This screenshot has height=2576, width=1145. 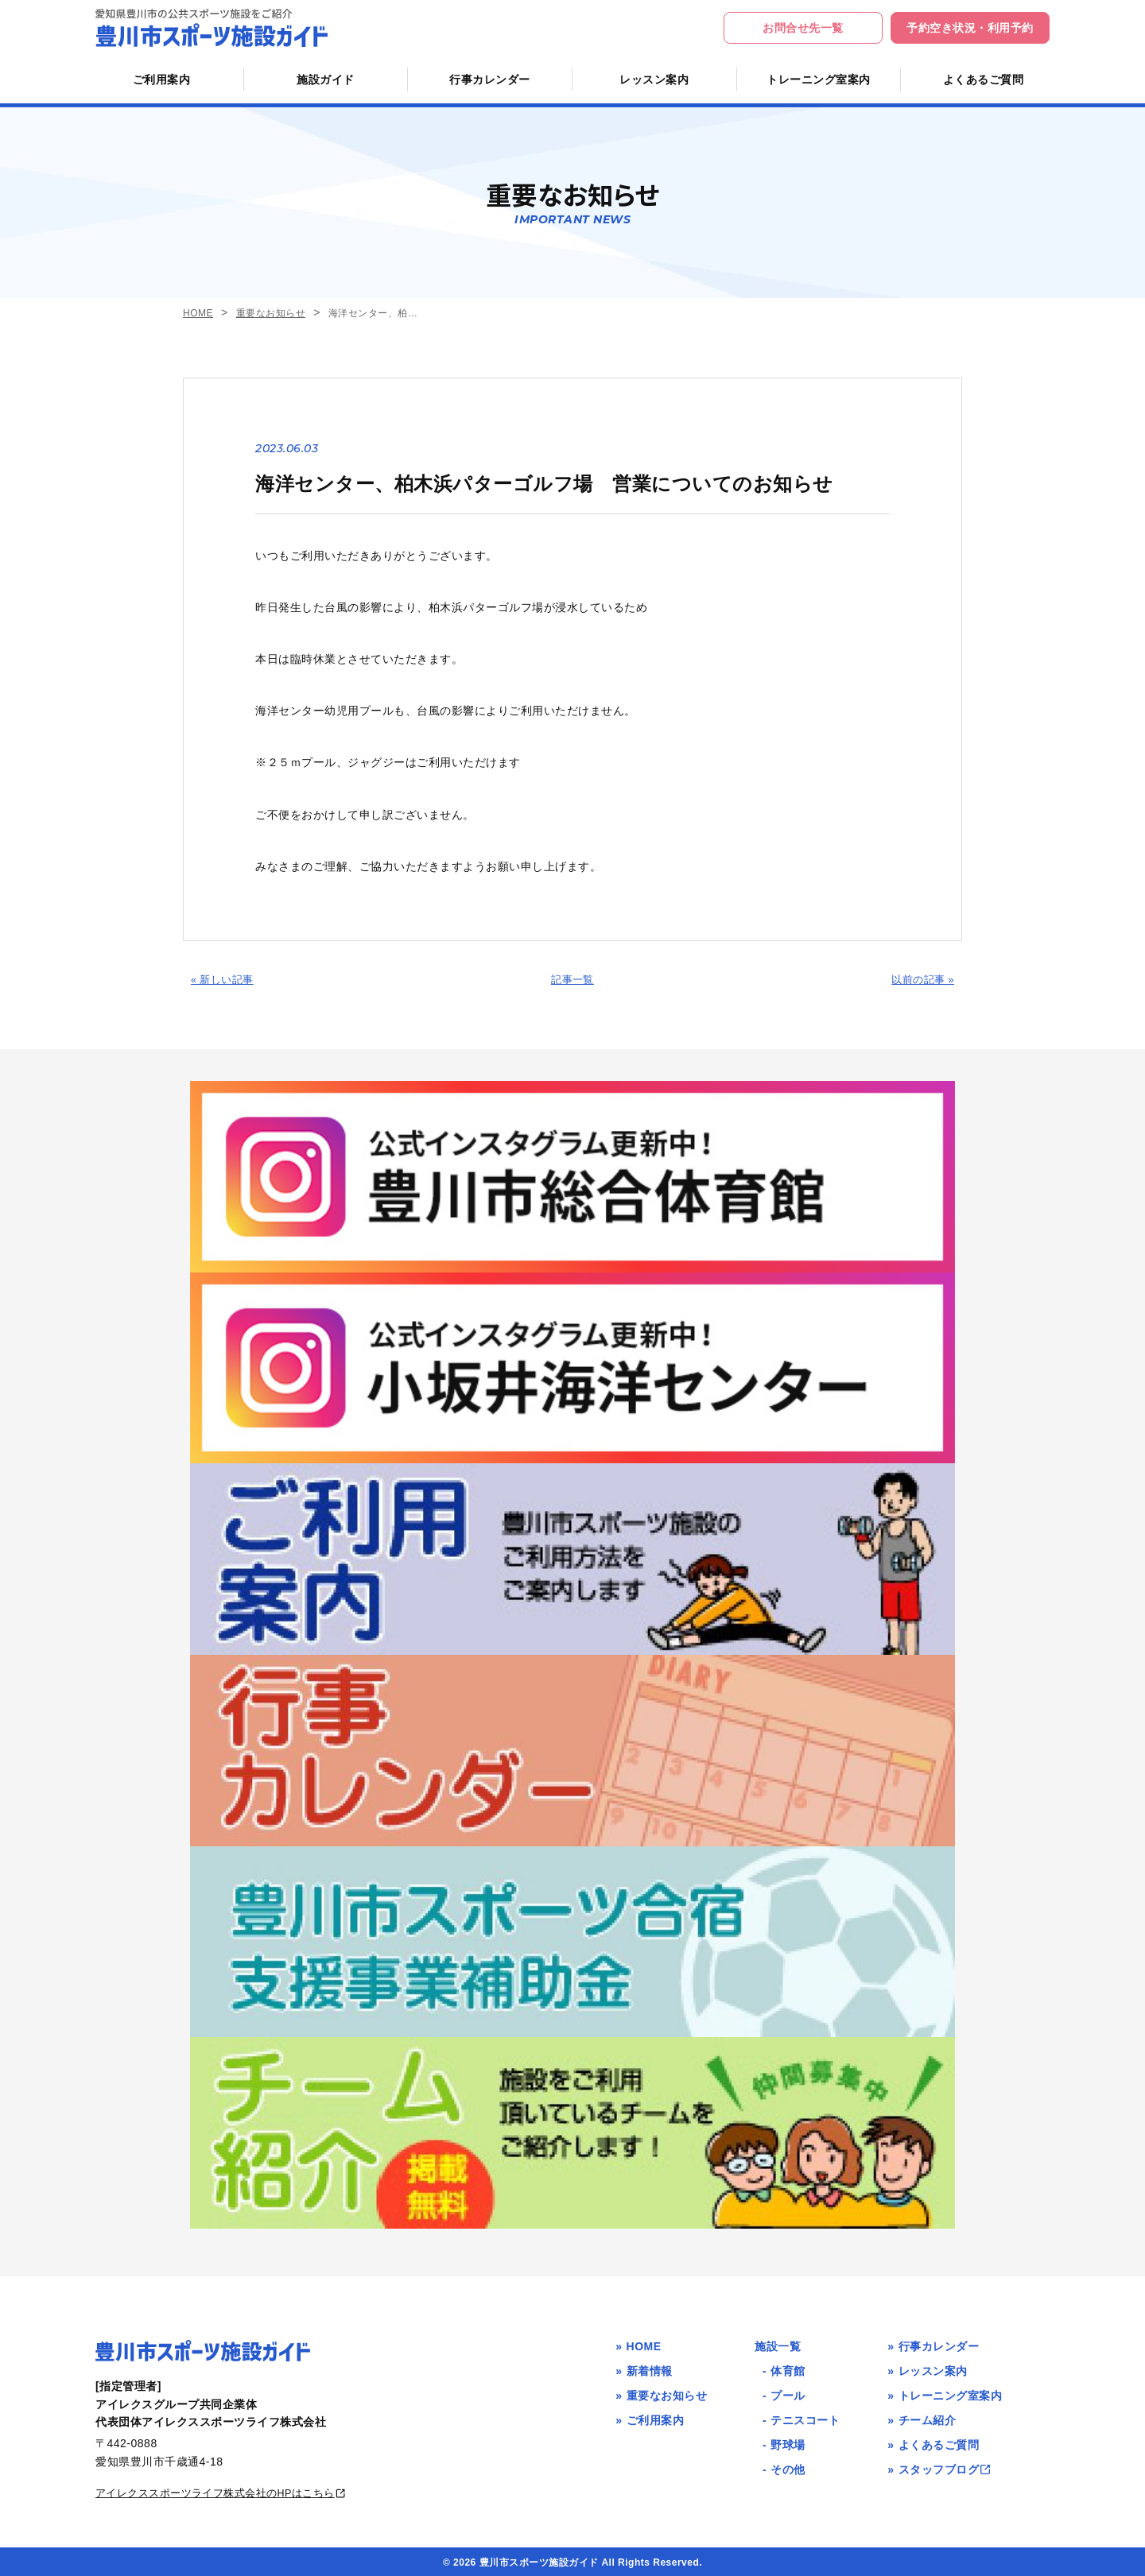 What do you see at coordinates (920, 979) in the screenshot?
I see `以前の記事 »` at bounding box center [920, 979].